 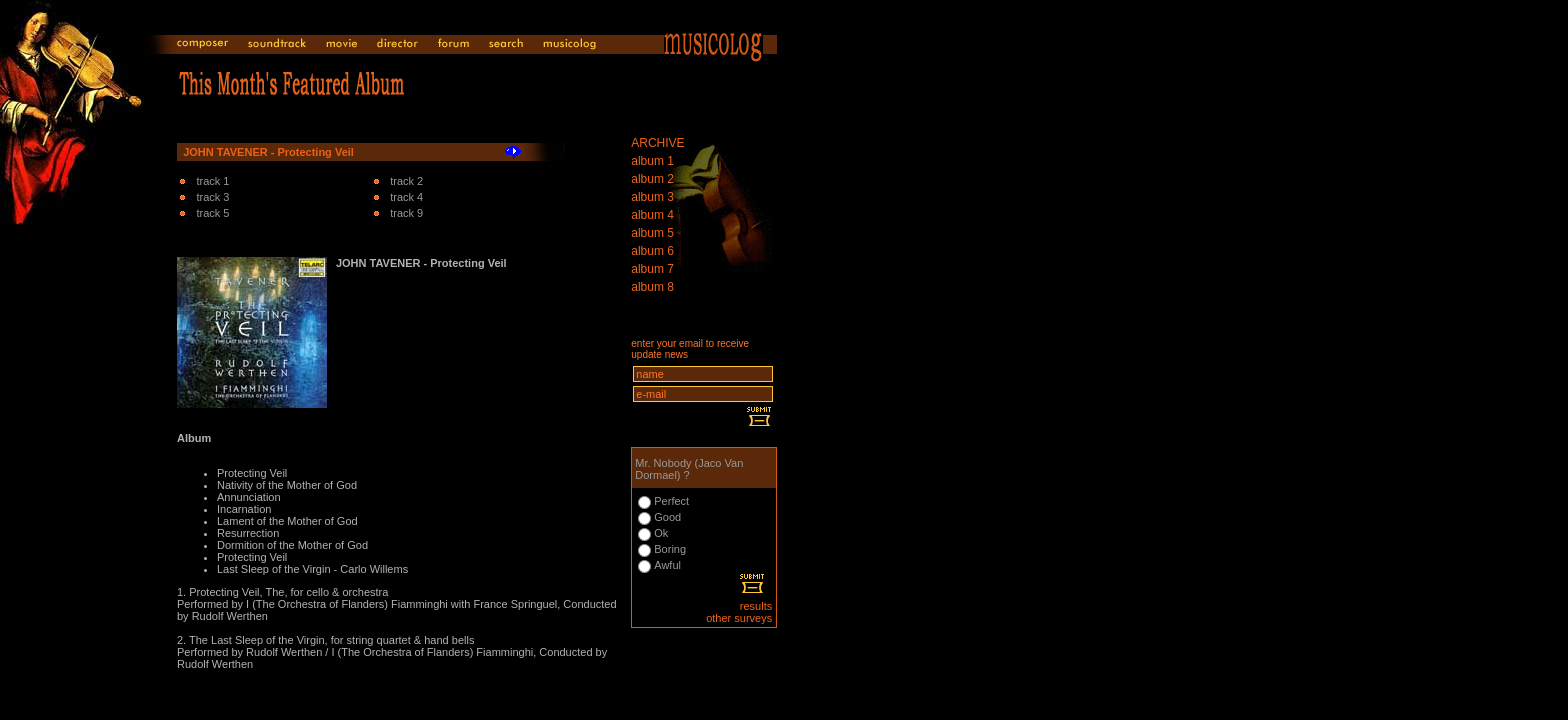 What do you see at coordinates (652, 251) in the screenshot?
I see `album 6` at bounding box center [652, 251].